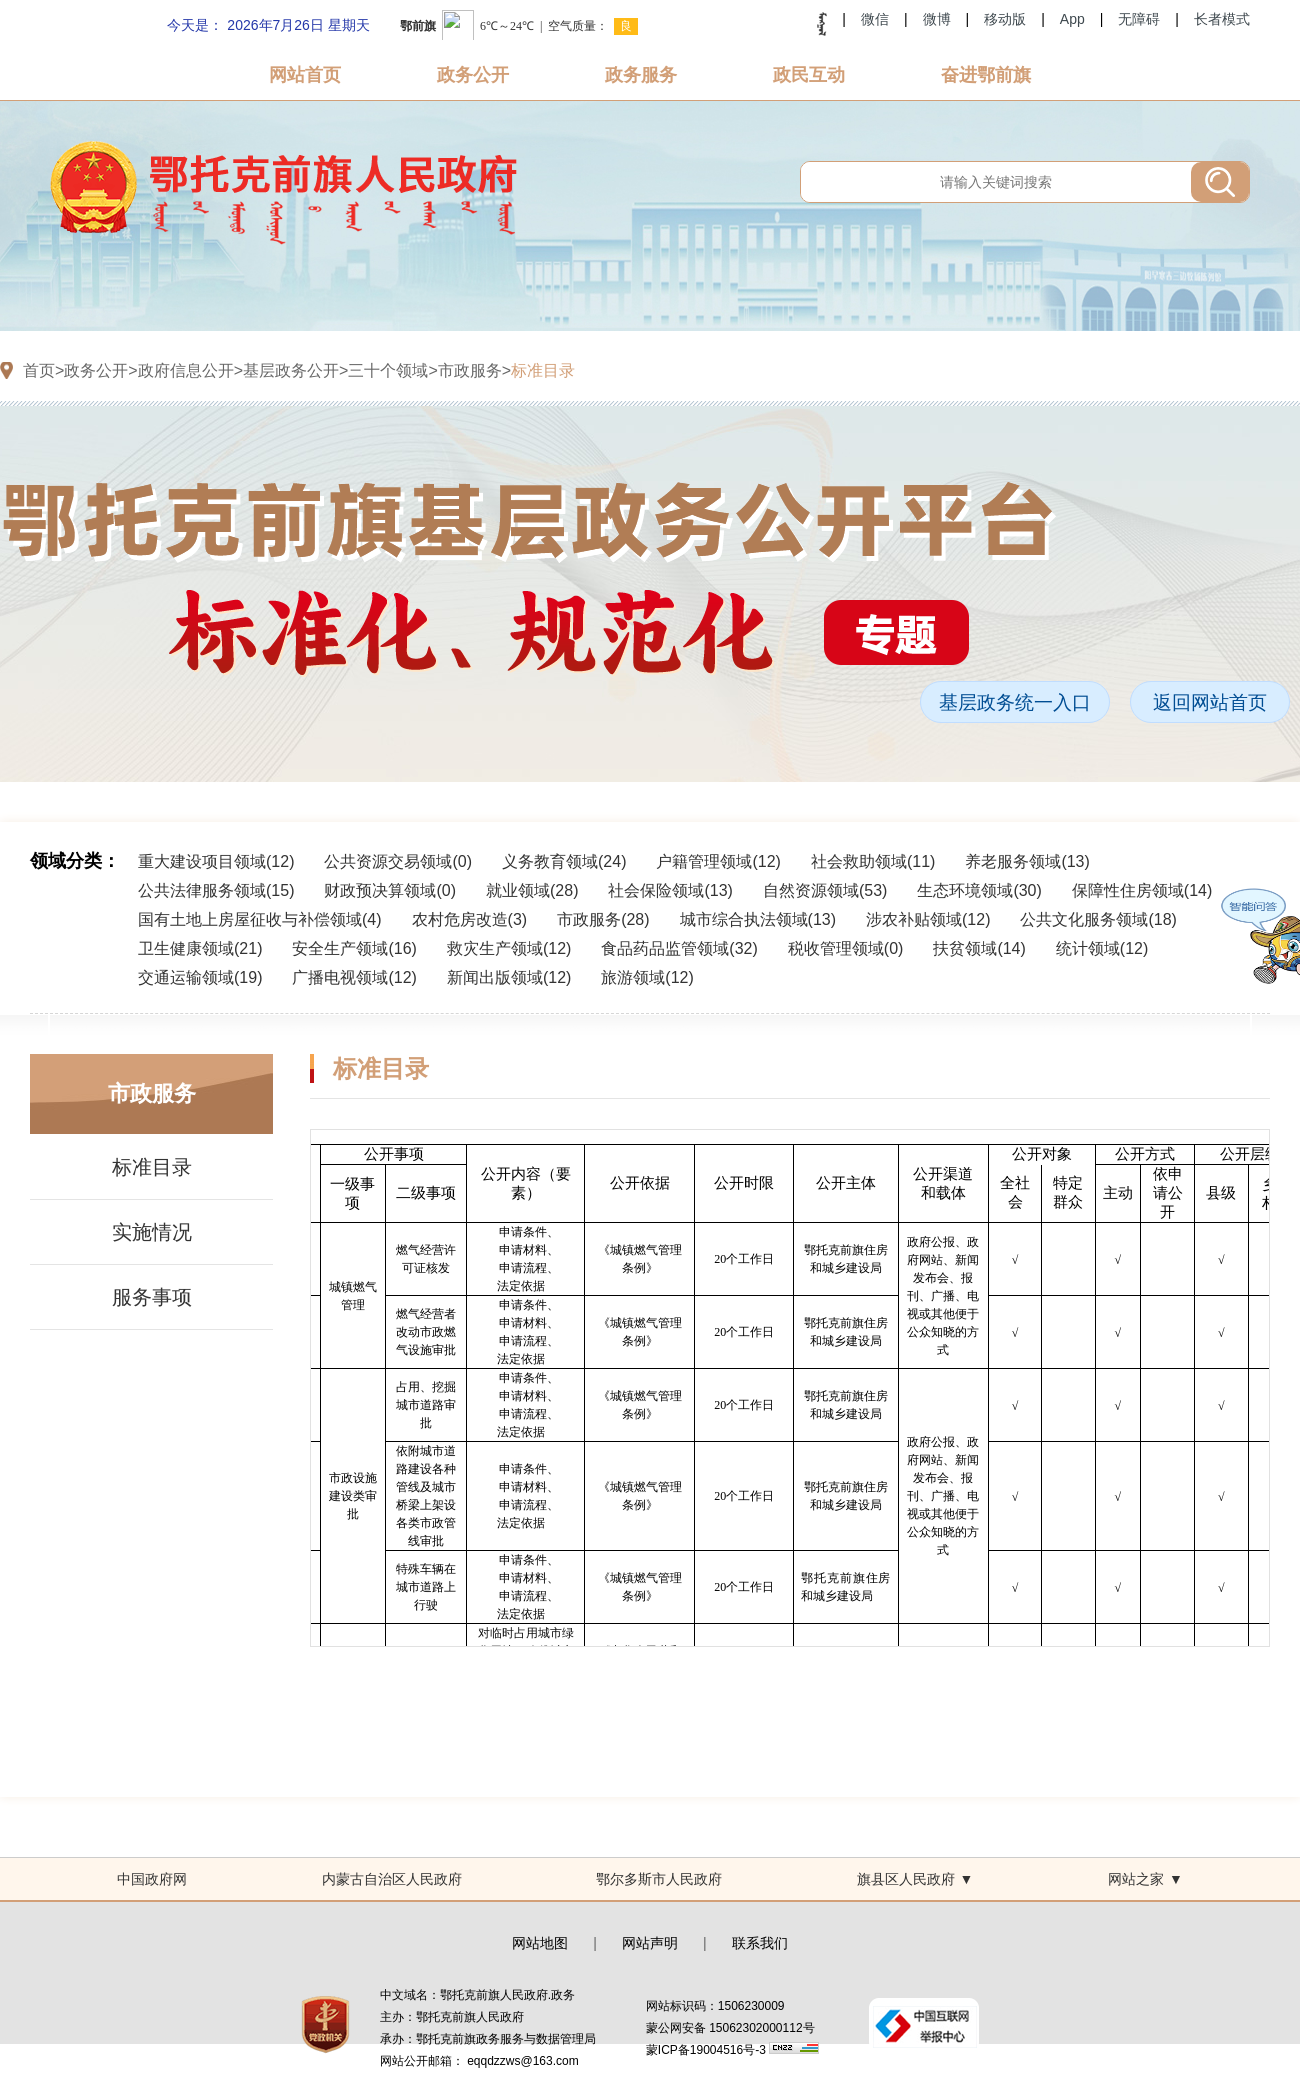 The width and height of the screenshot is (1300, 2086). What do you see at coordinates (388, 370) in the screenshot?
I see `三十个领域` at bounding box center [388, 370].